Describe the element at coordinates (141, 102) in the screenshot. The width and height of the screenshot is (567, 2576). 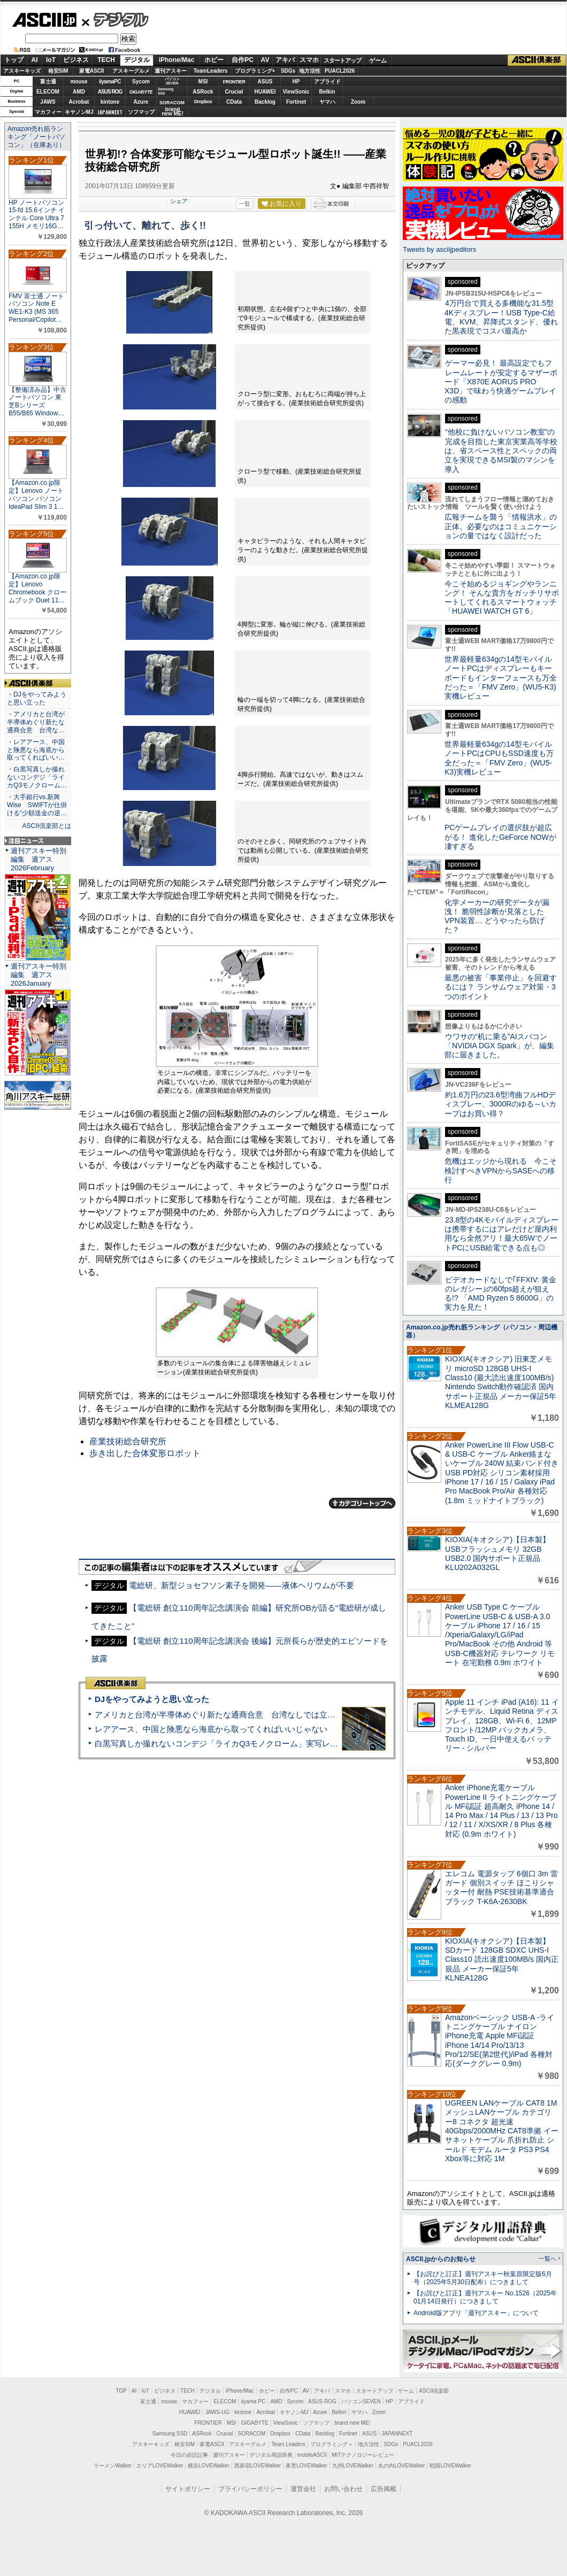
I see `Azure` at that location.